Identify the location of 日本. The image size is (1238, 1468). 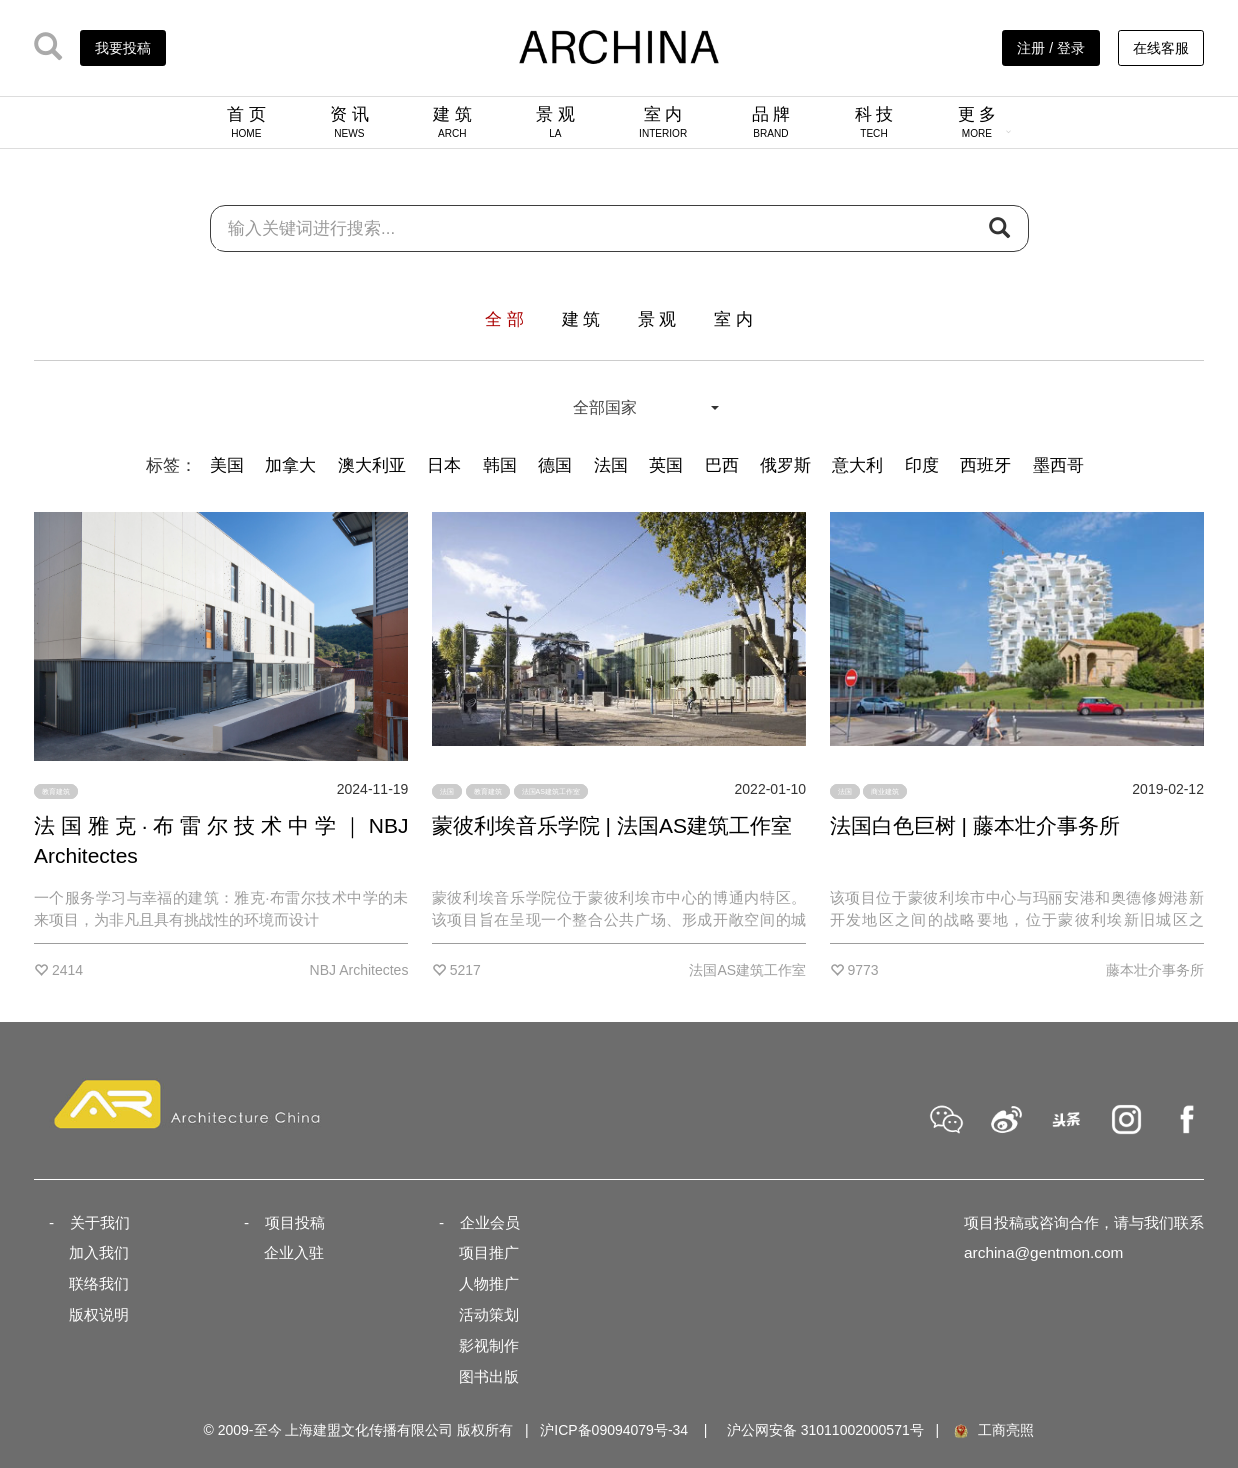
(444, 465).